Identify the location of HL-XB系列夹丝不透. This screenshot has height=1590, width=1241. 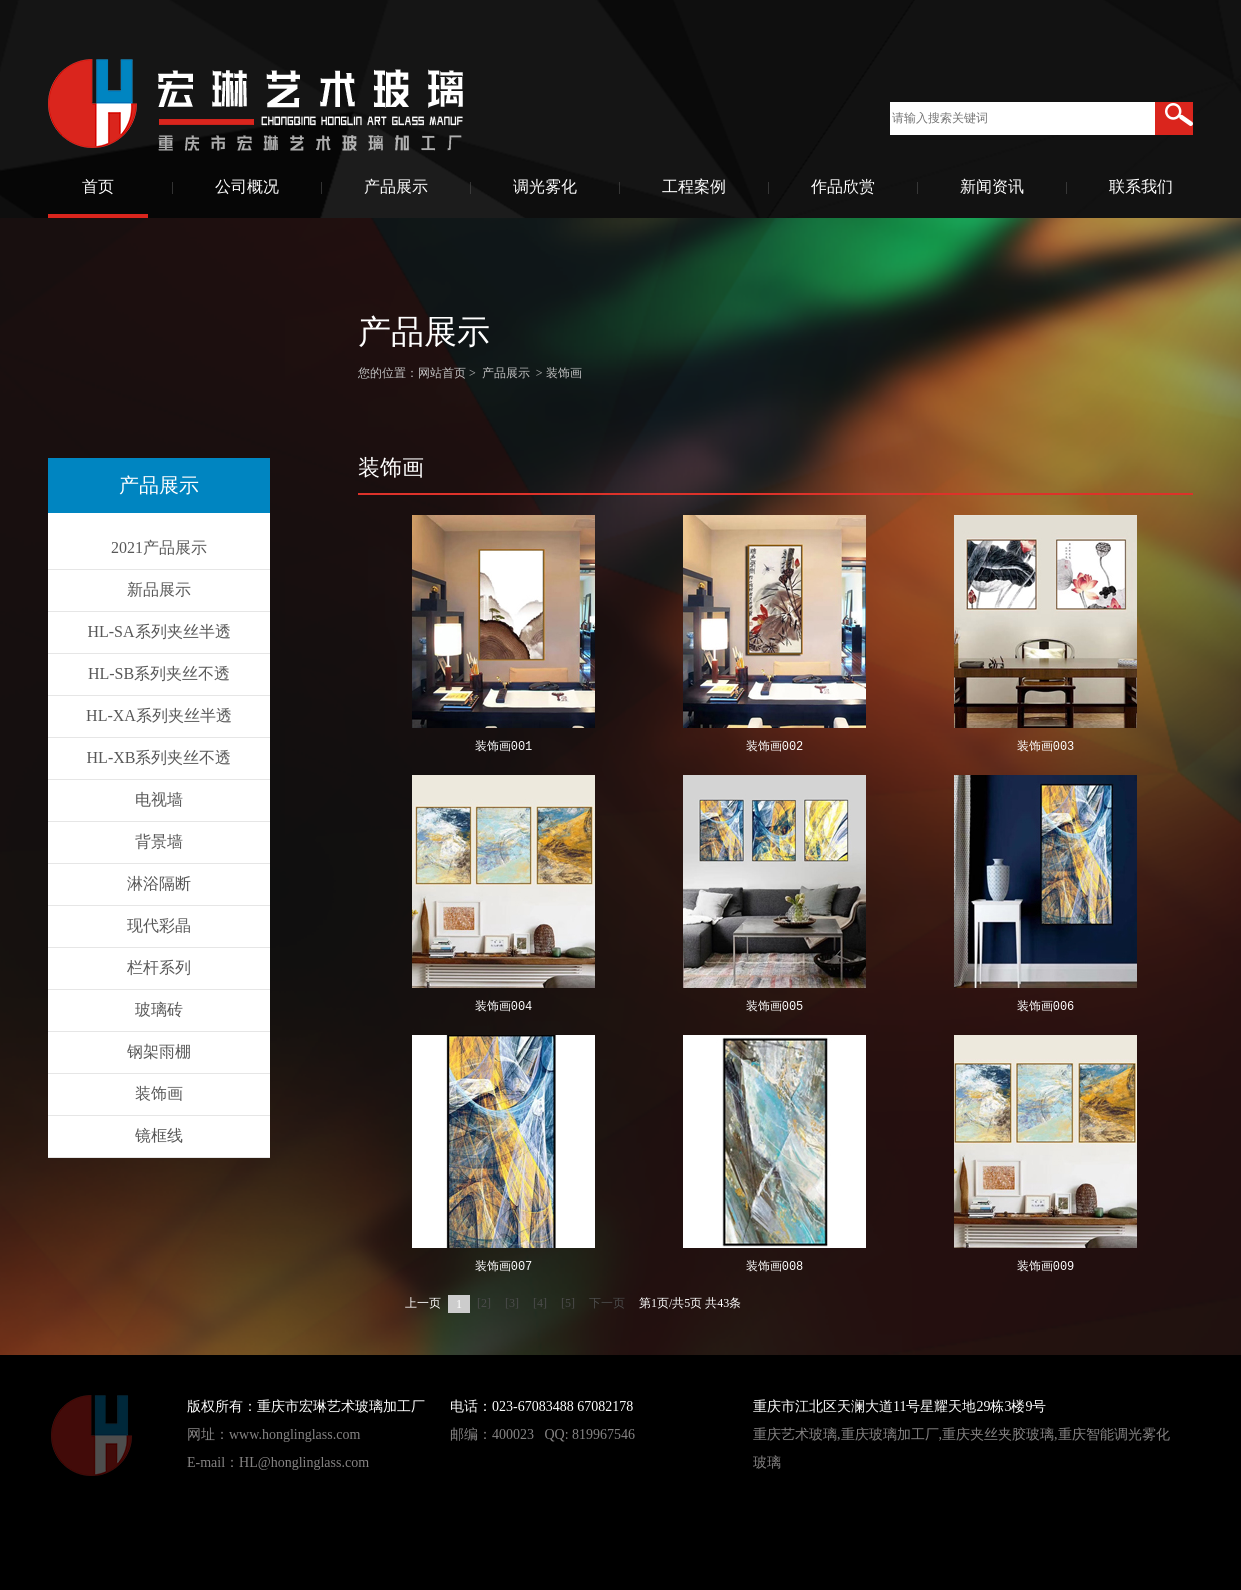
(159, 757).